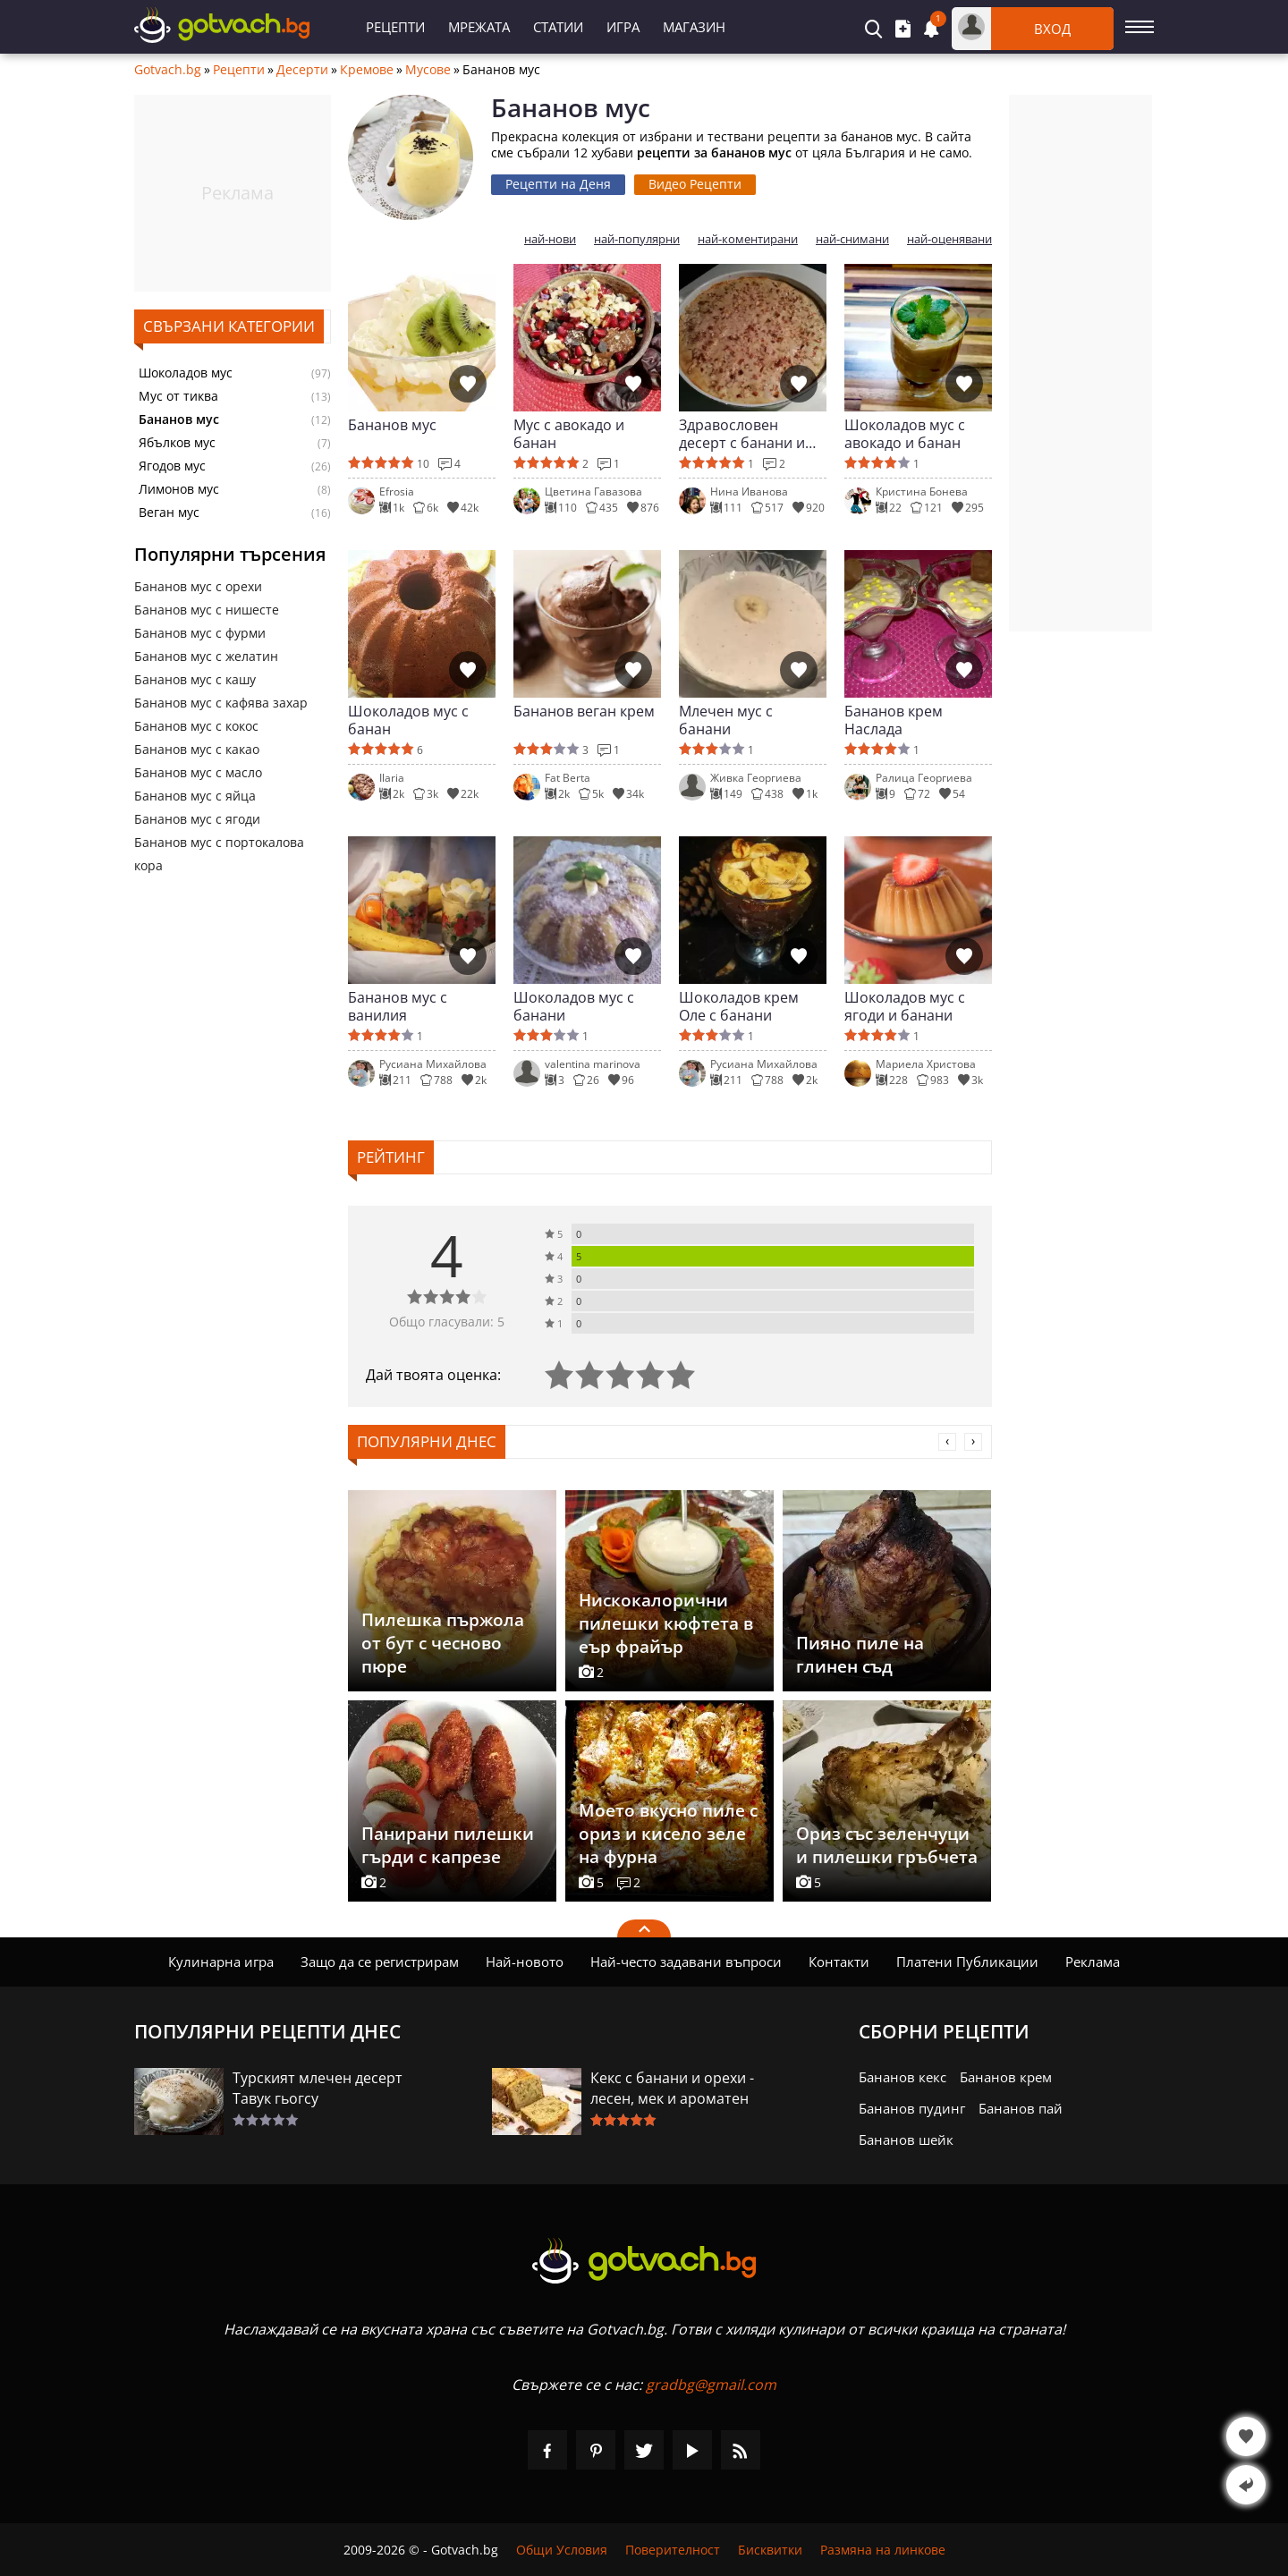 This screenshot has width=1288, height=2576. Describe the element at coordinates (221, 1961) in the screenshot. I see `Кулинарна игра` at that location.